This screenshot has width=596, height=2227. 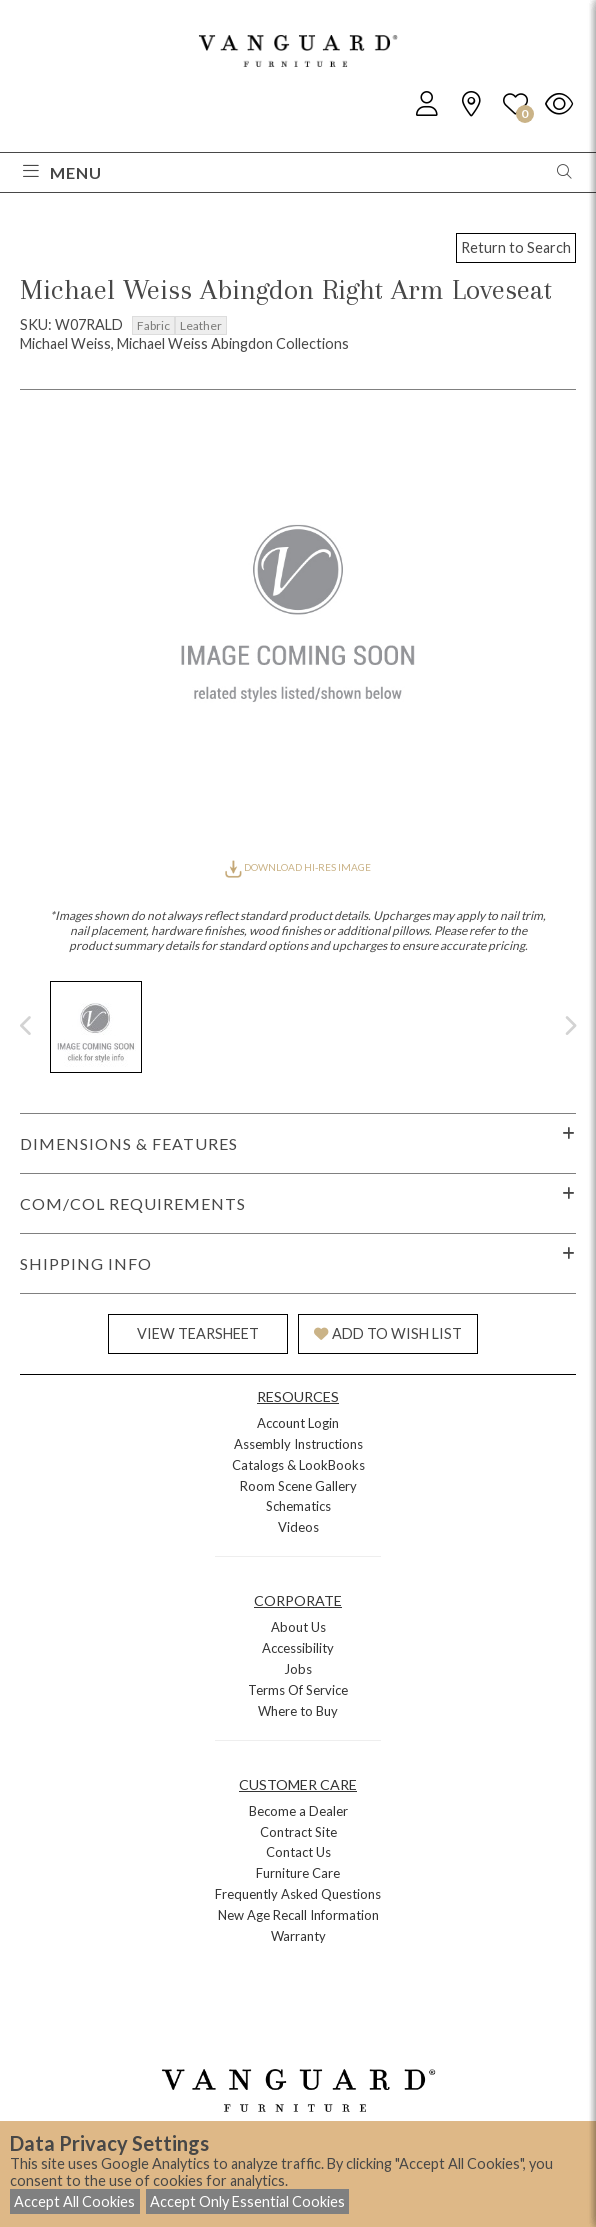 What do you see at coordinates (298, 1936) in the screenshot?
I see `Warranty` at bounding box center [298, 1936].